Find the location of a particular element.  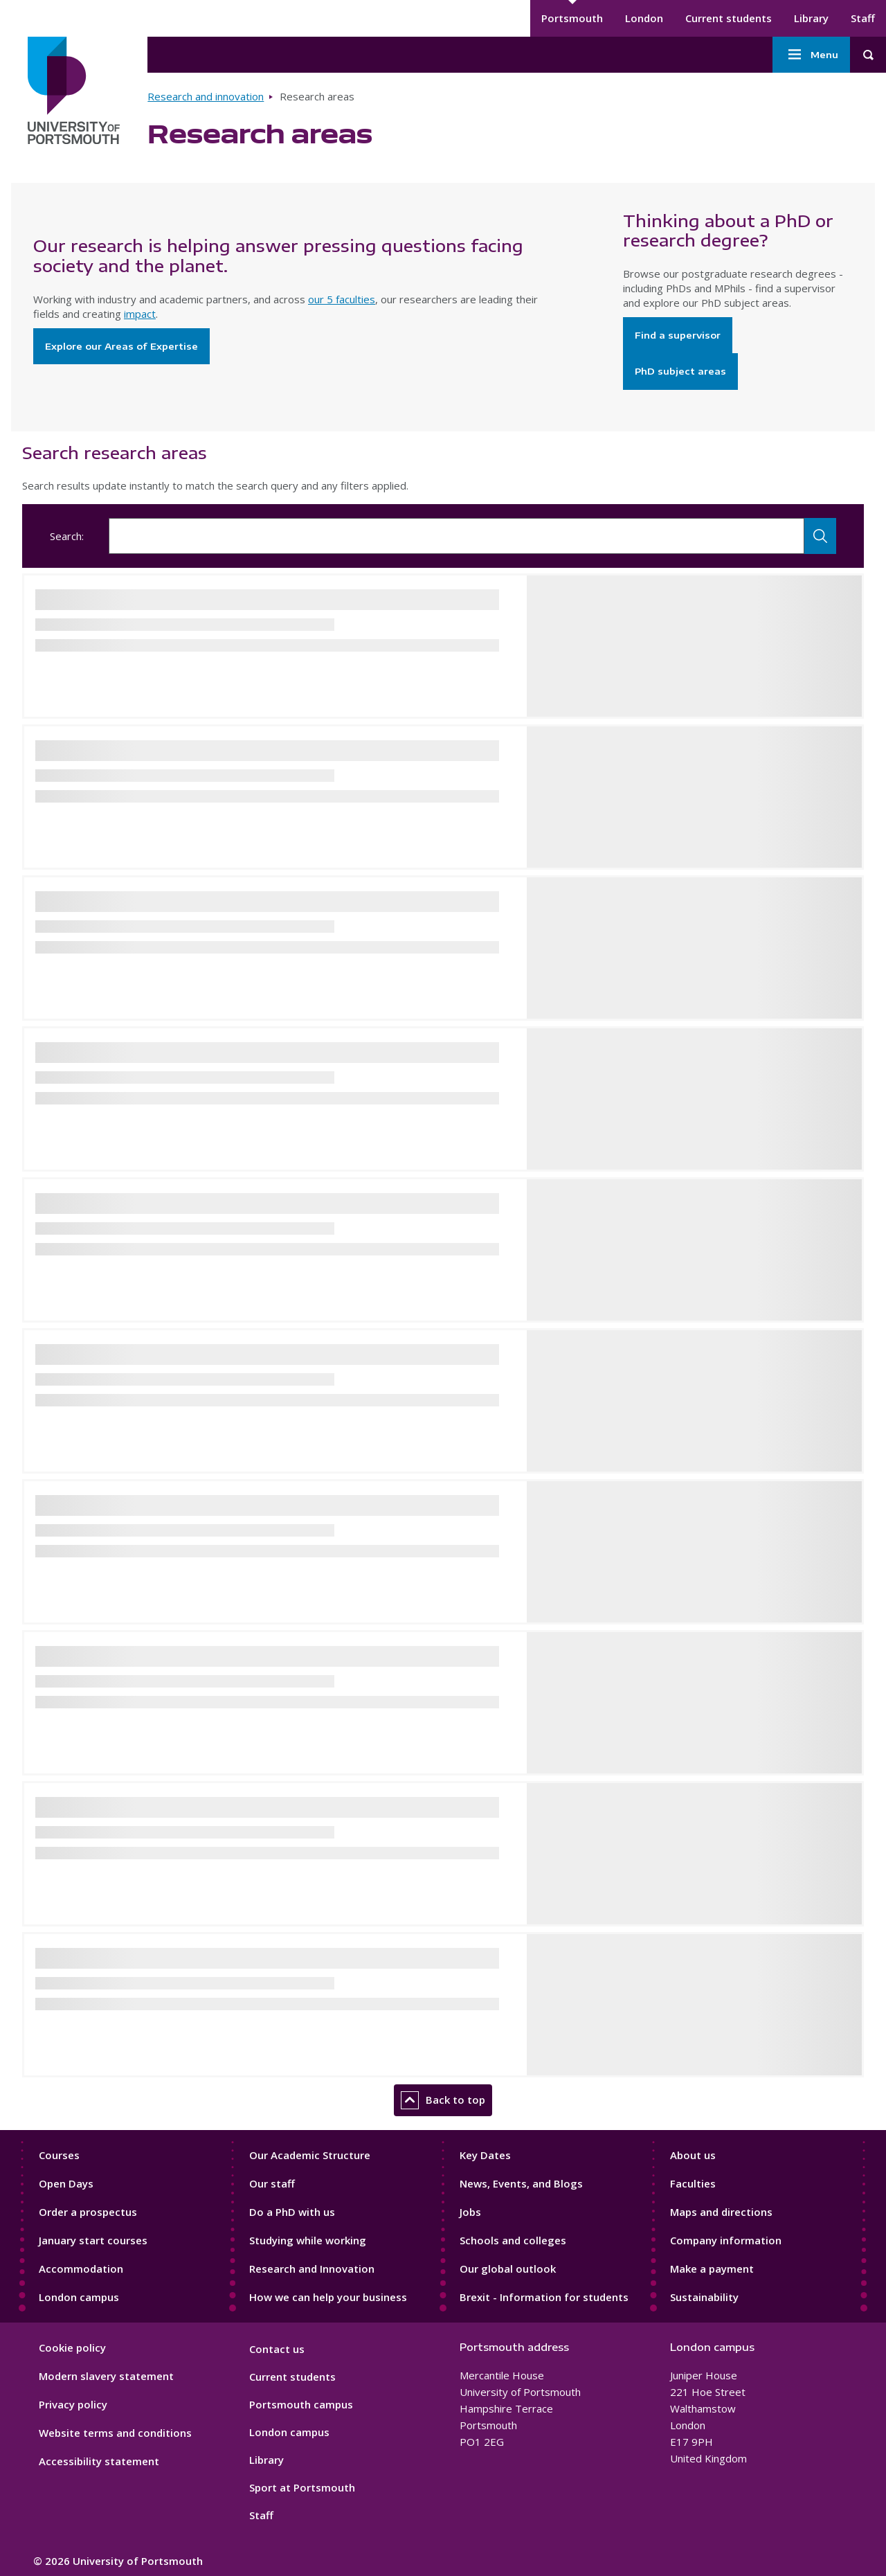

Menu is located at coordinates (811, 54).